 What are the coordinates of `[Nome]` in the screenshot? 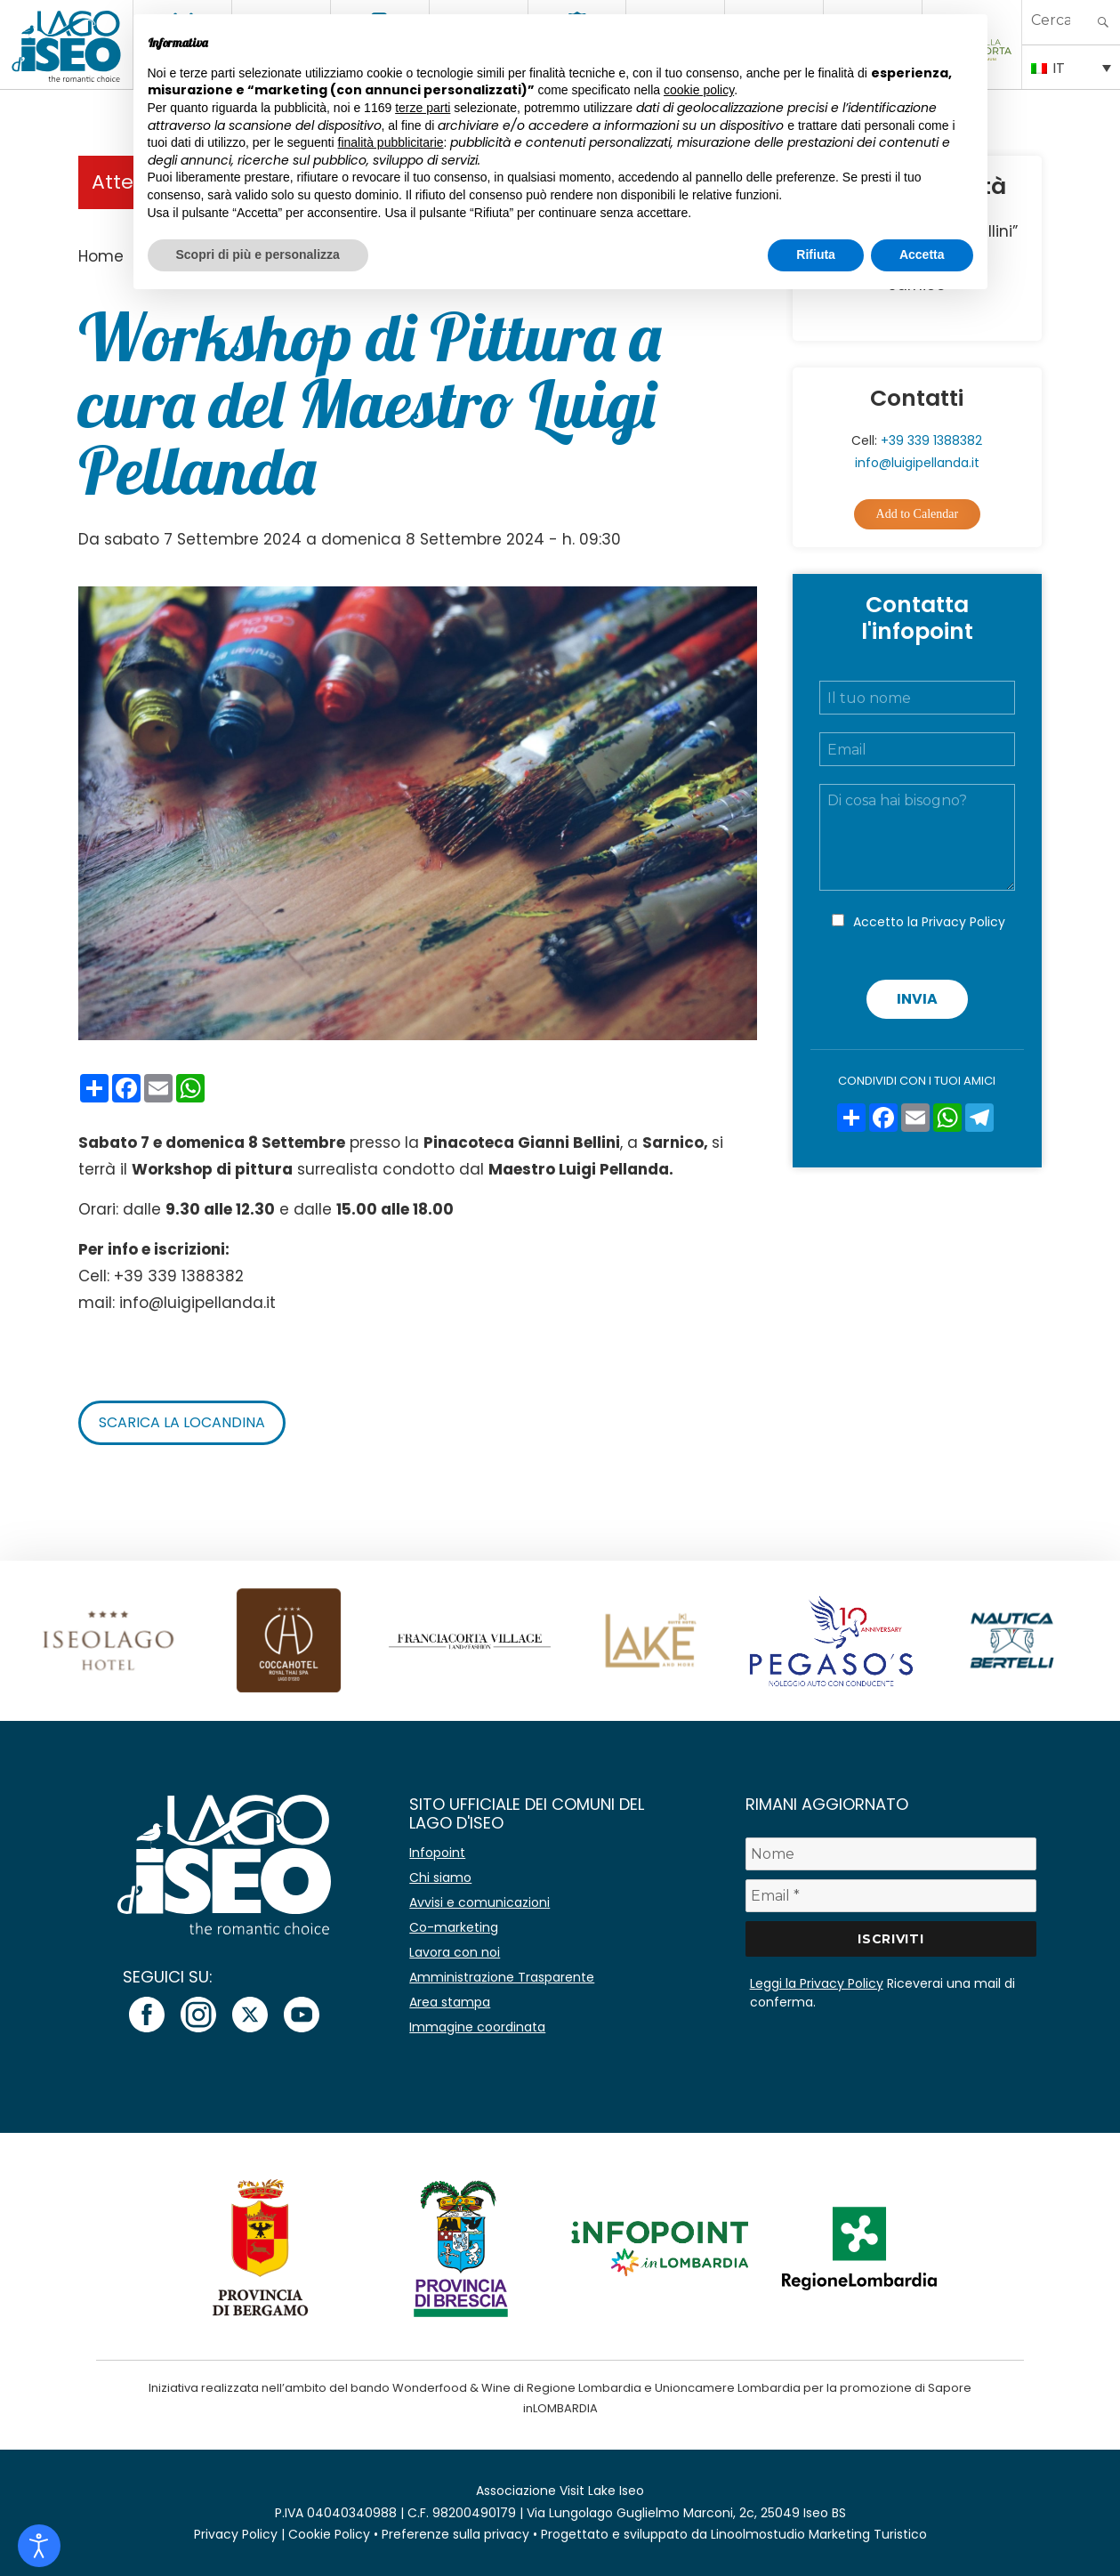 It's located at (890, 1853).